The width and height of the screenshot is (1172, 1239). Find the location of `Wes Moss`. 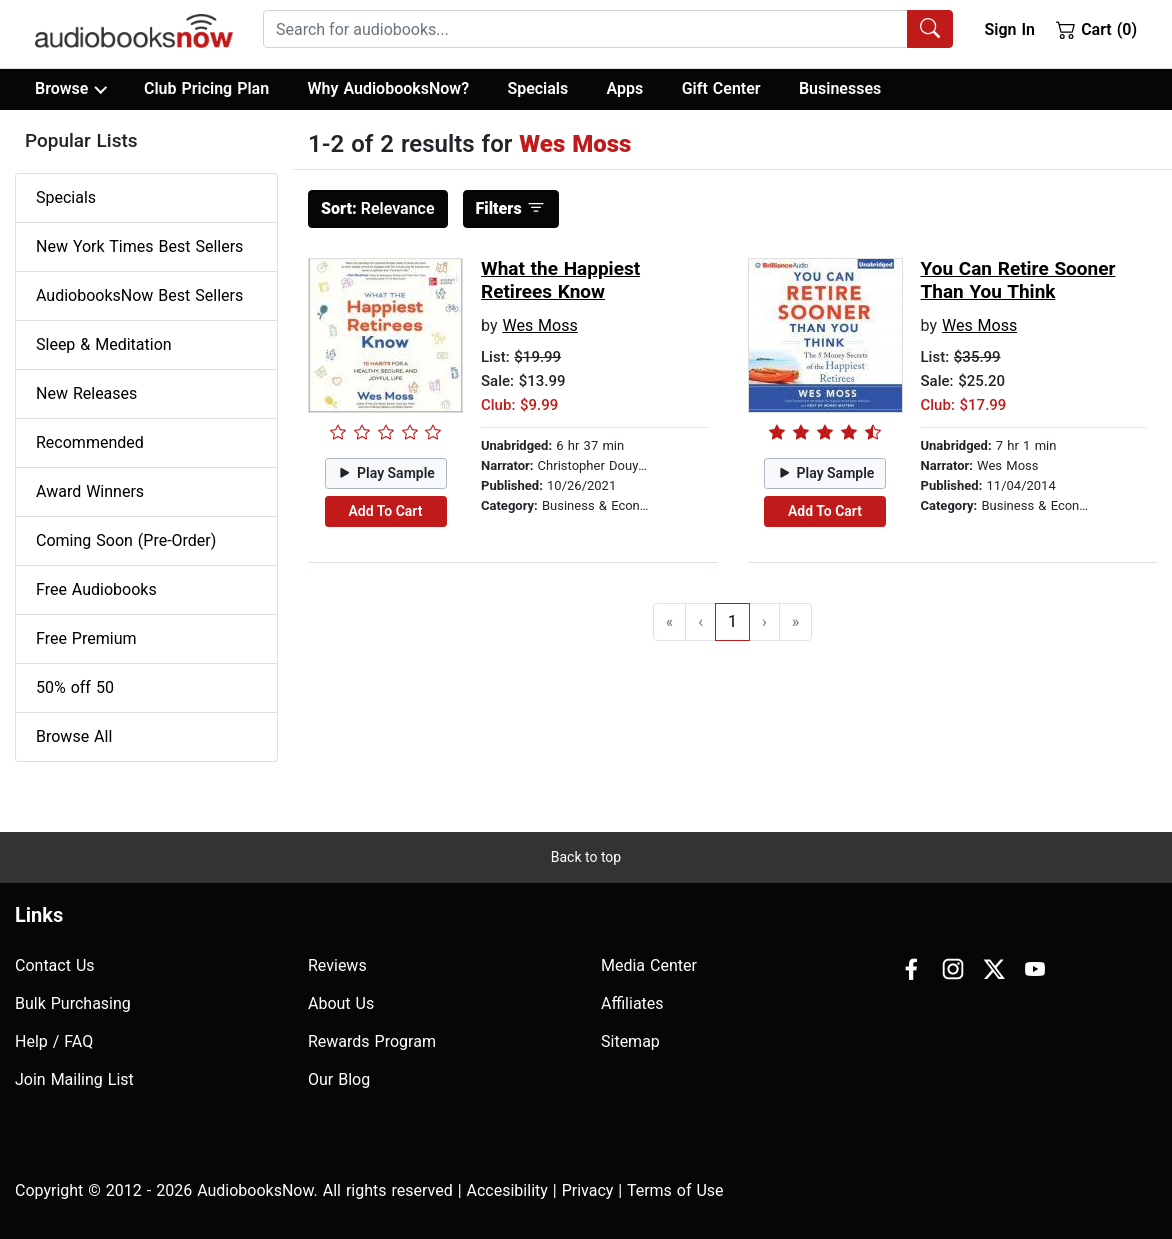

Wes Moss is located at coordinates (539, 325).